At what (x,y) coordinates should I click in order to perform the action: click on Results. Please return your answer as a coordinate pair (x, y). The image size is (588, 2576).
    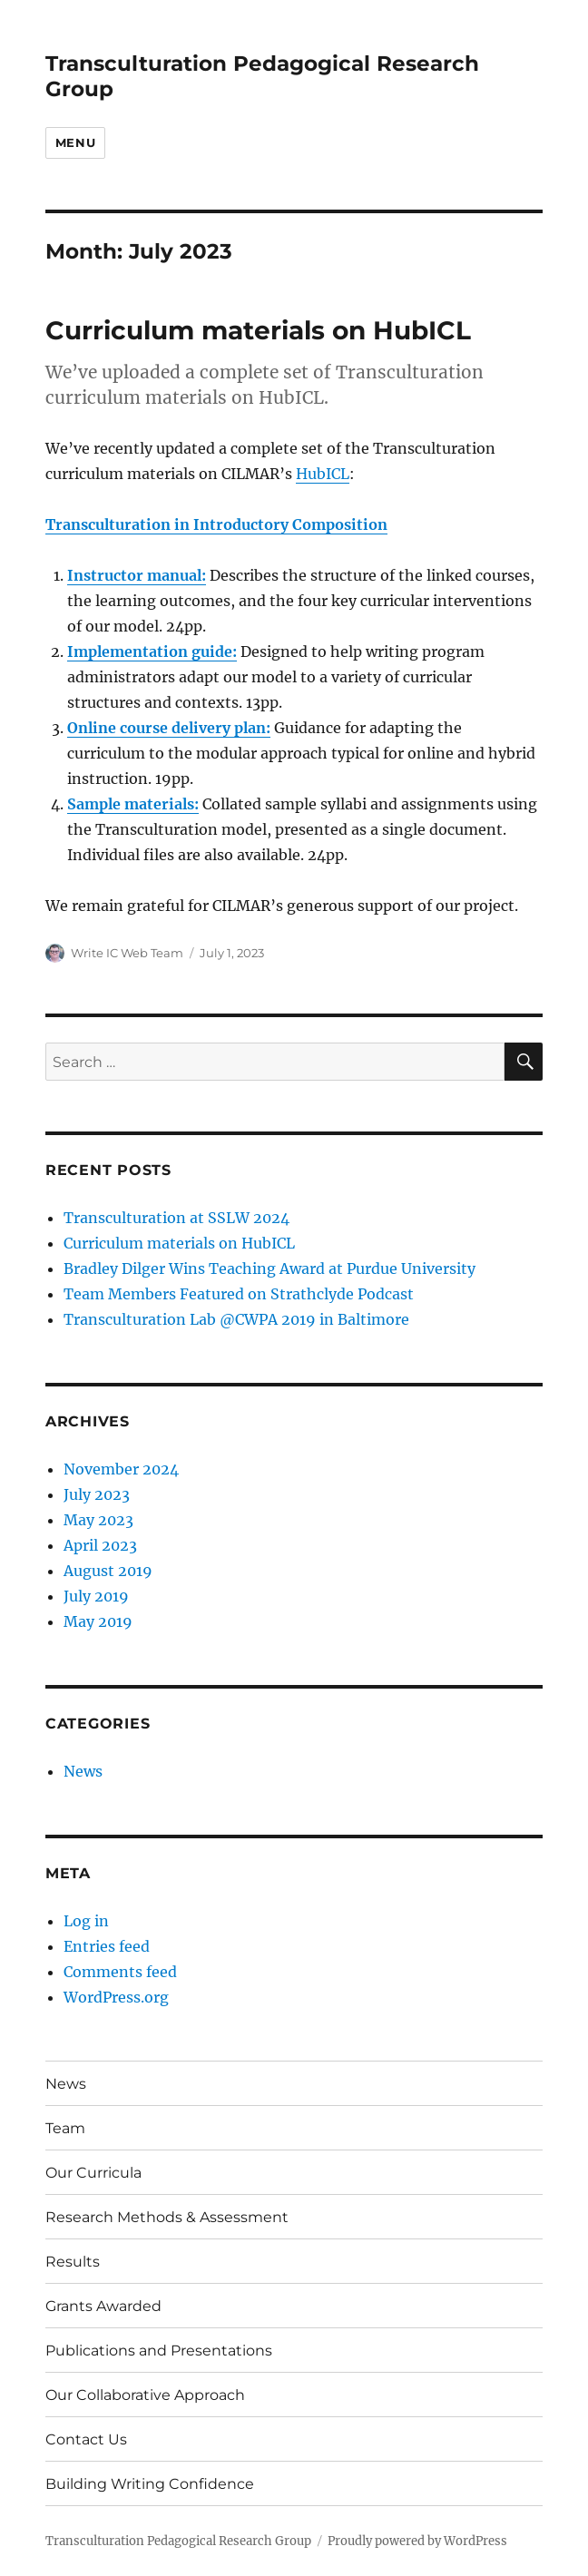
    Looking at the image, I should click on (72, 2261).